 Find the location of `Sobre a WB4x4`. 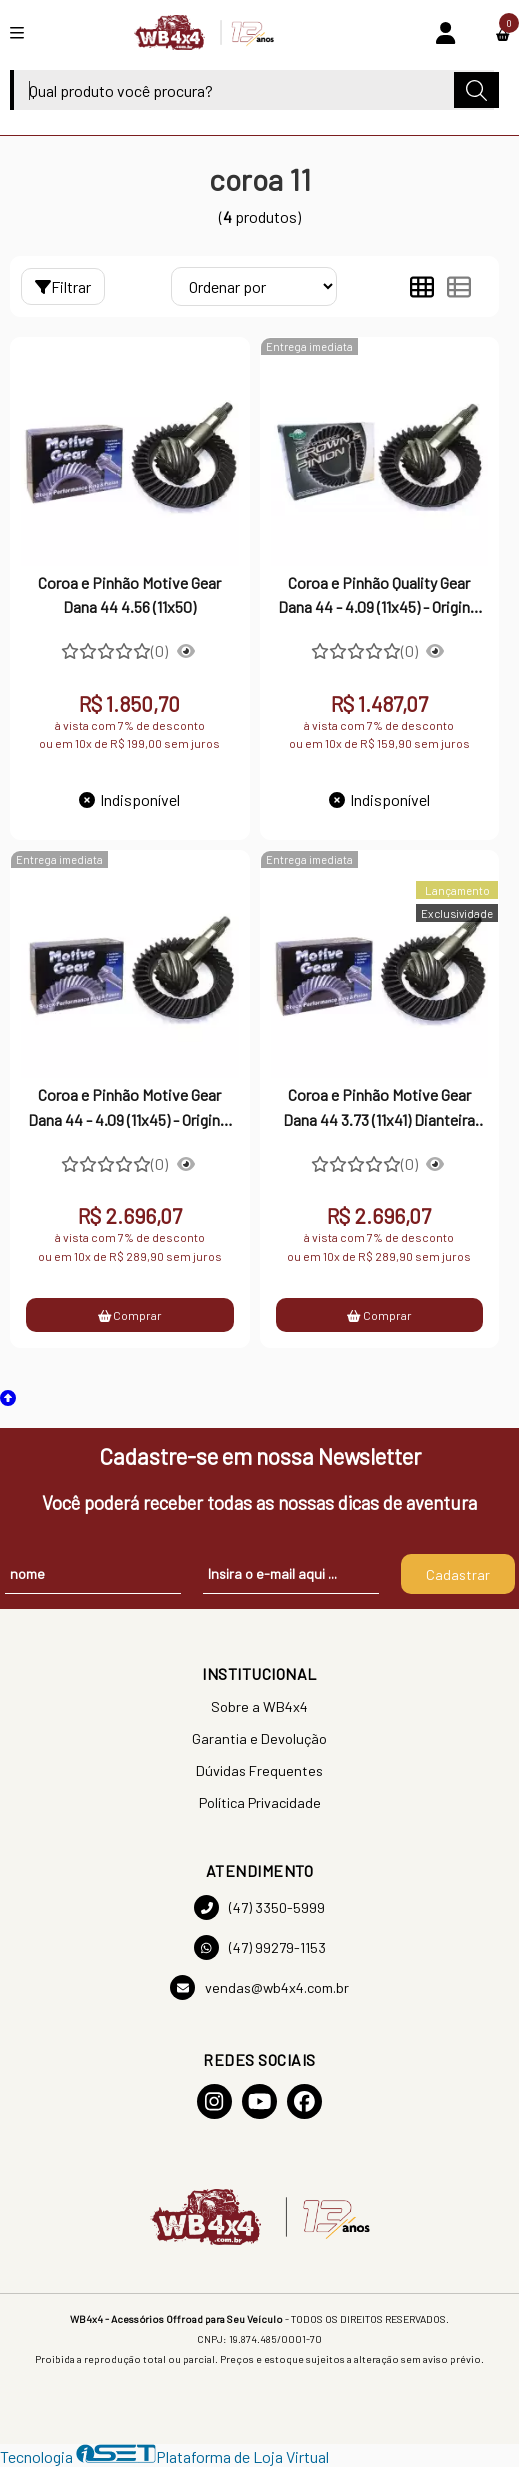

Sobre a WB4x4 is located at coordinates (259, 1706).